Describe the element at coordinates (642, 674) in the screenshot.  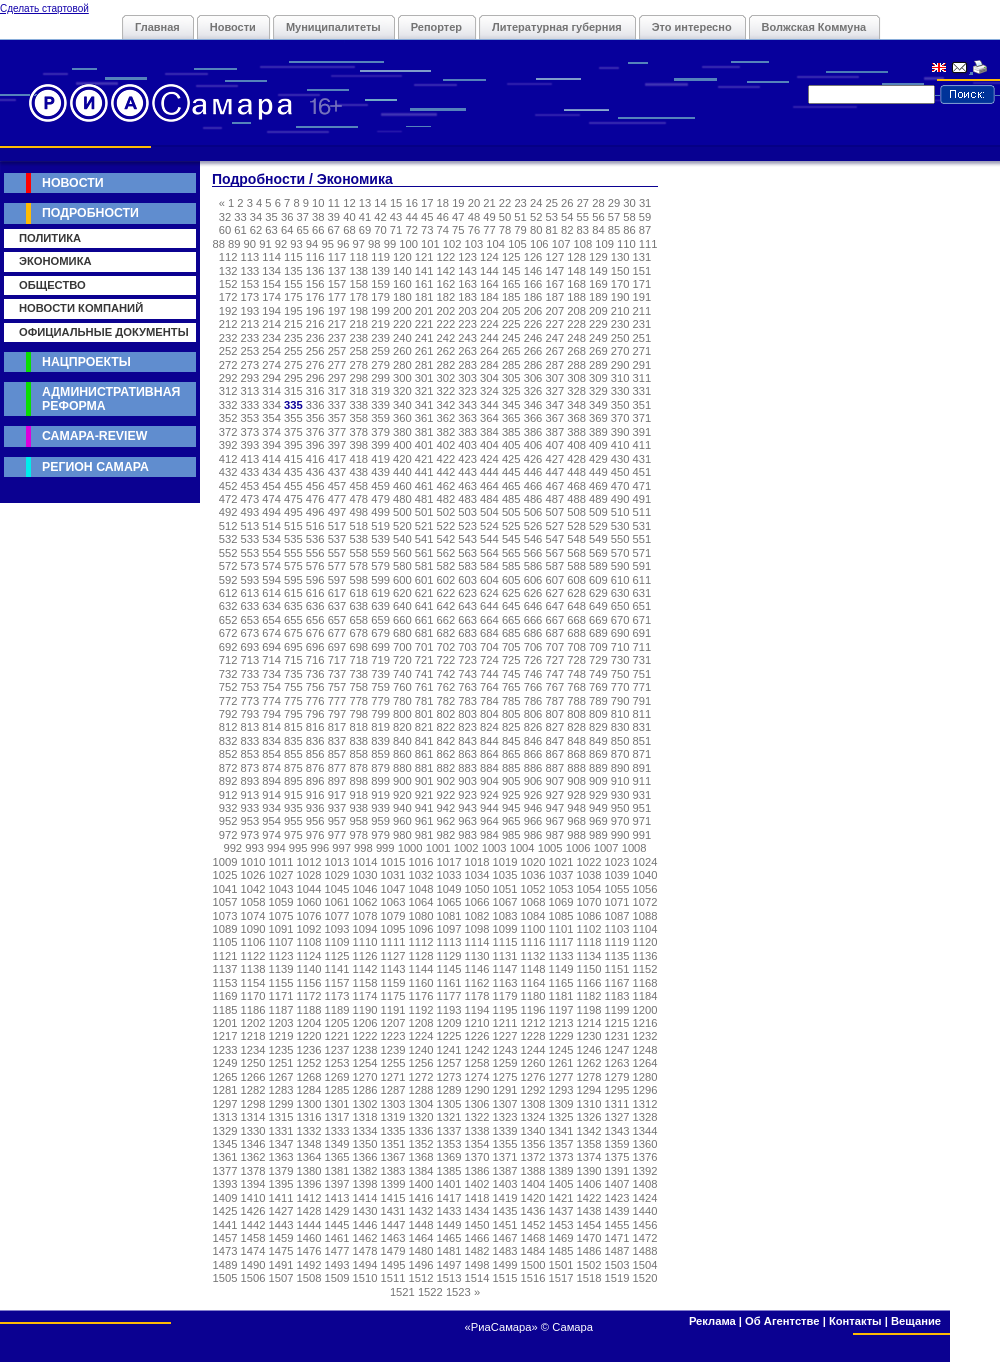
I see `751` at that location.